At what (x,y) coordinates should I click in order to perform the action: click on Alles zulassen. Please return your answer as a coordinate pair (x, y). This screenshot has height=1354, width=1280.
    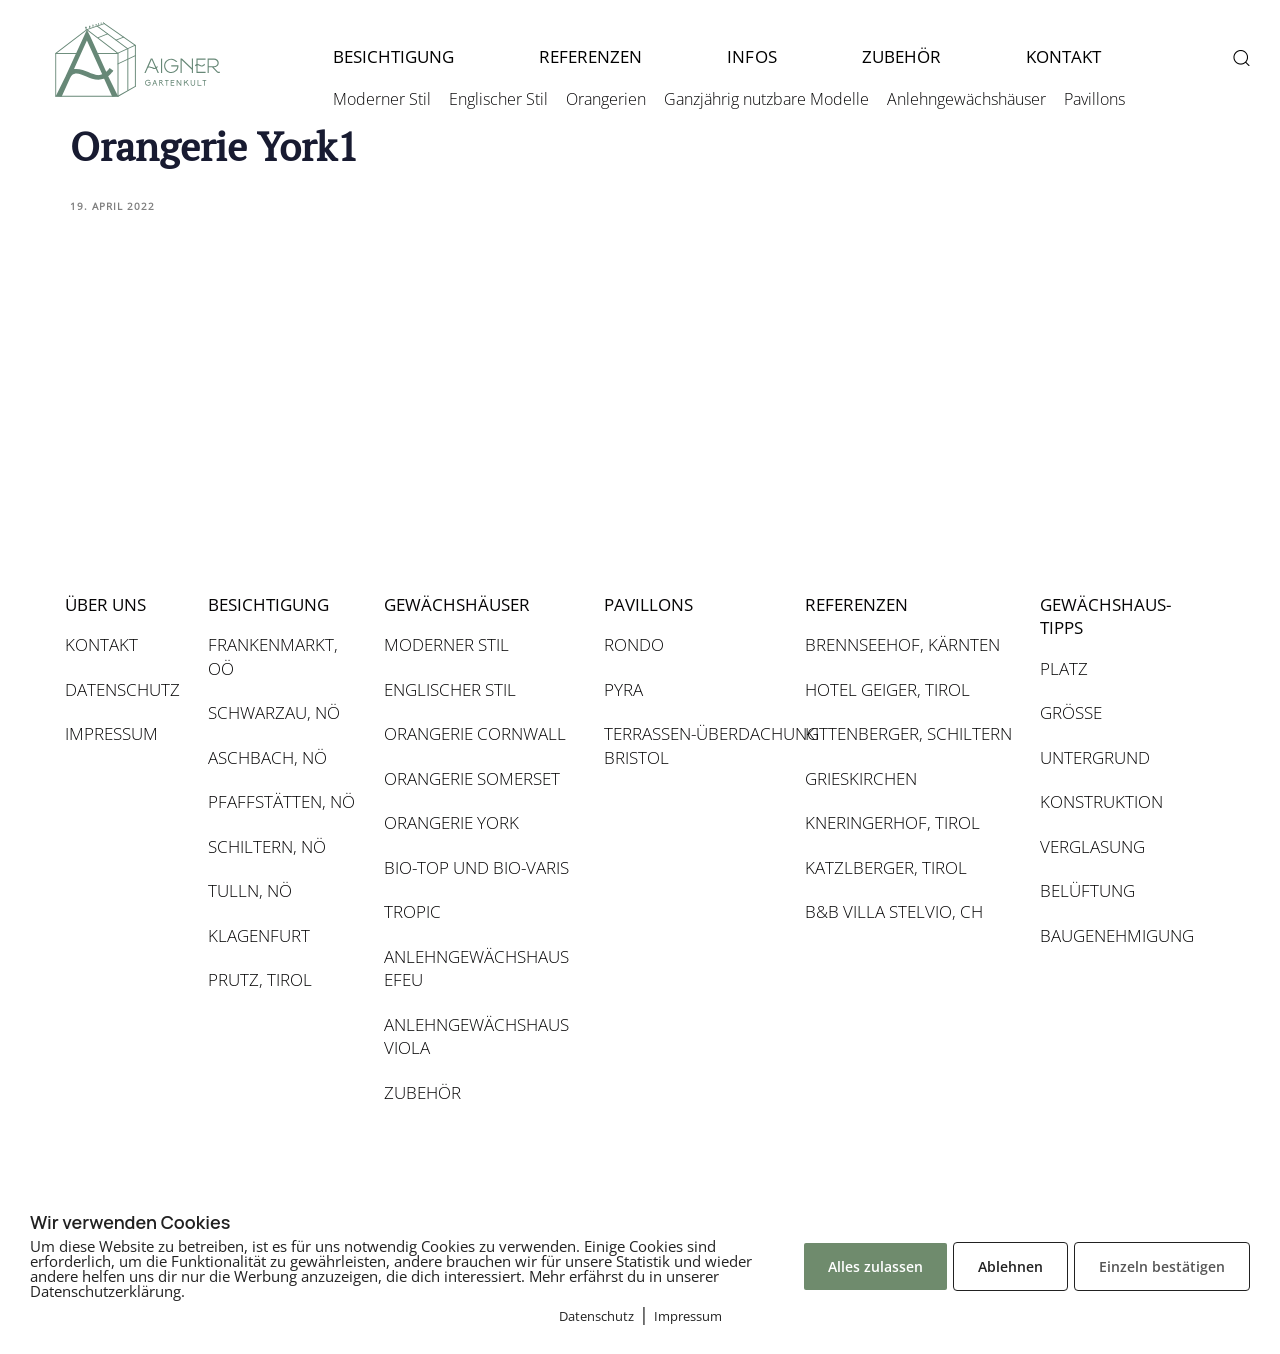
    Looking at the image, I should click on (875, 1266).